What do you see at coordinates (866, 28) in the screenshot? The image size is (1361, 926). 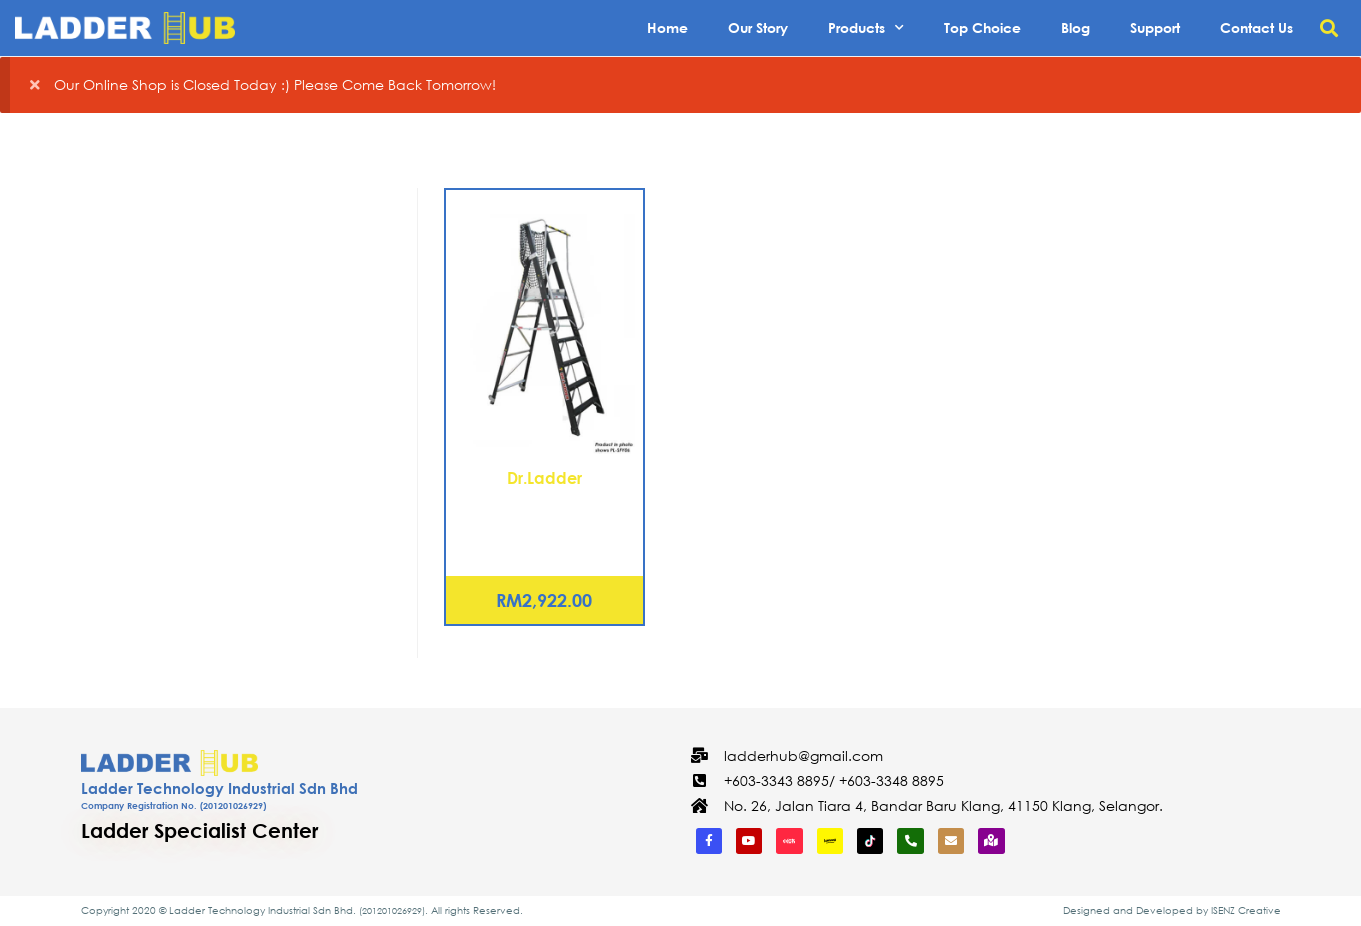 I see `Products` at bounding box center [866, 28].